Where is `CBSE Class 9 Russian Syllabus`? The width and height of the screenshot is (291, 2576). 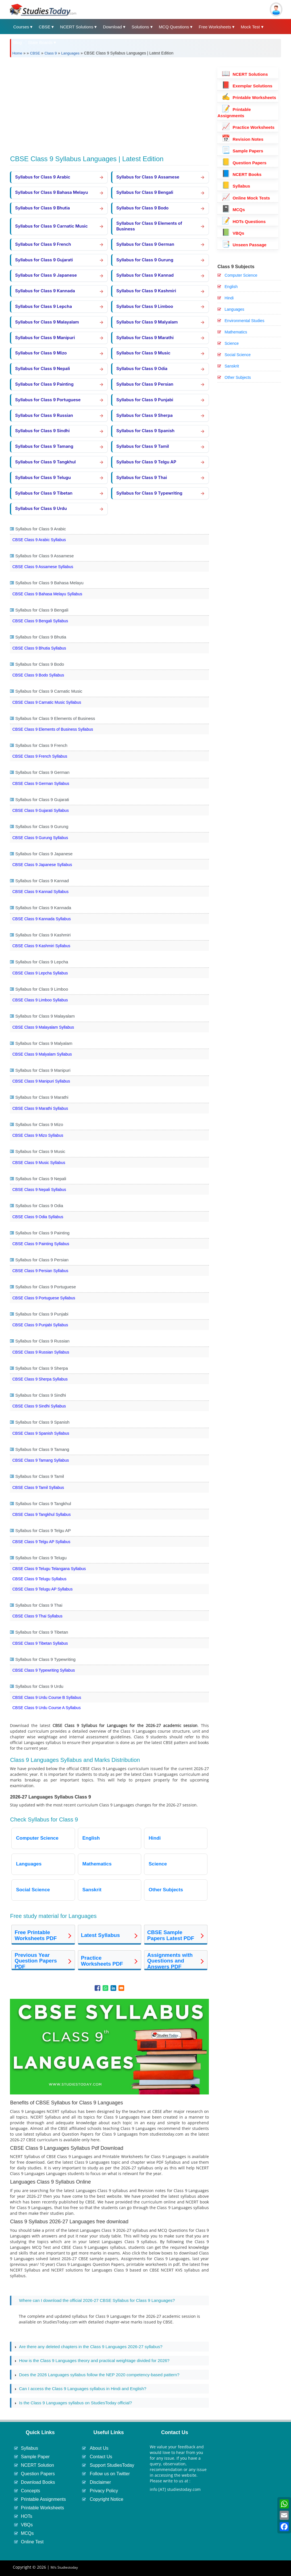
CBSE Class 9 Russian Syllabus is located at coordinates (40, 1352).